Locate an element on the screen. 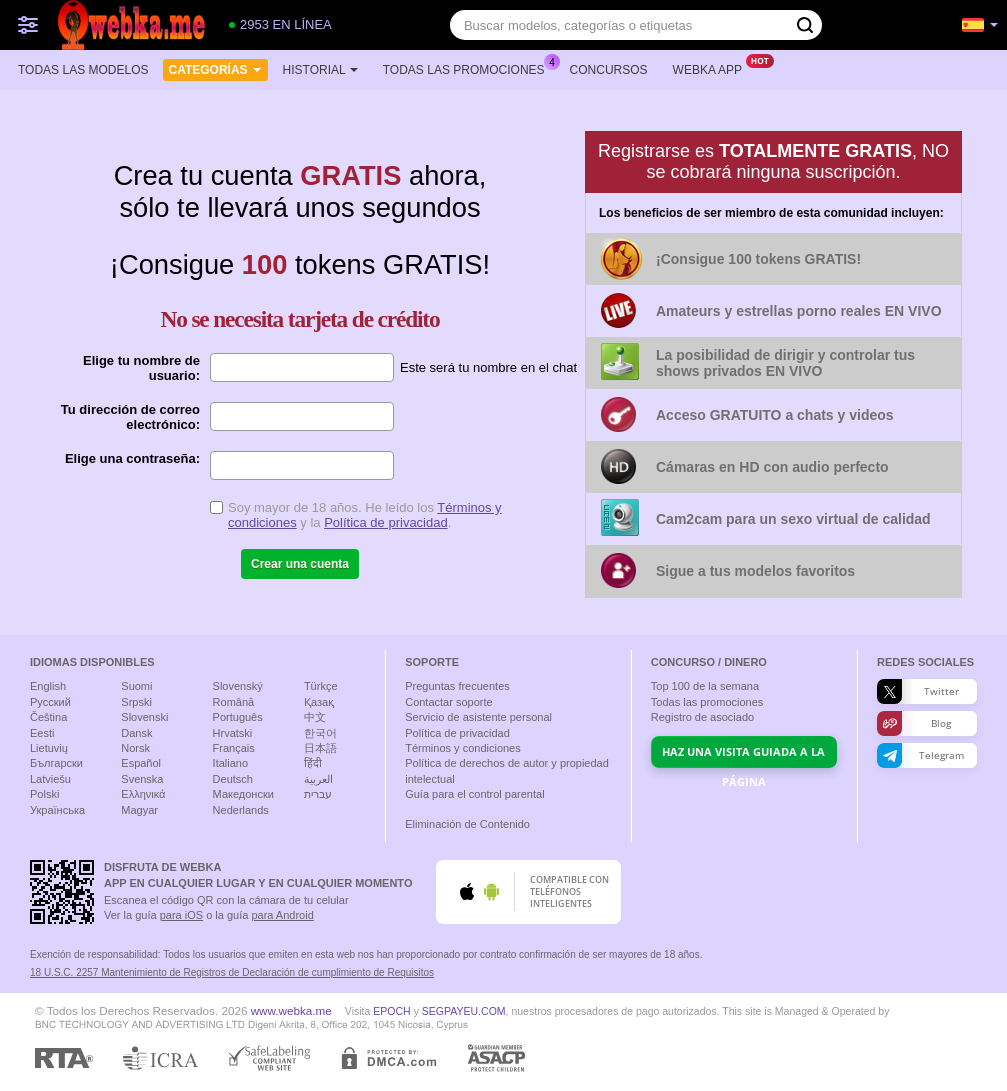 The image size is (1007, 1091). Webka App is located at coordinates (712, 68).